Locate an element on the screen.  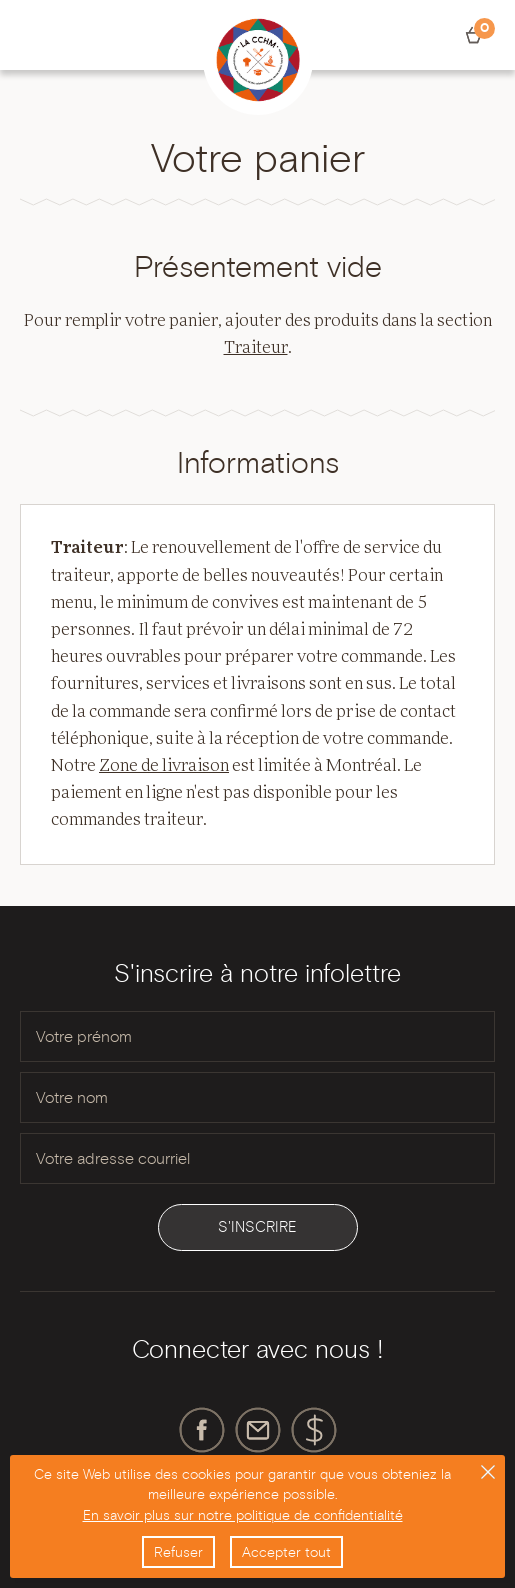
S'inscrire is located at coordinates (257, 1227).